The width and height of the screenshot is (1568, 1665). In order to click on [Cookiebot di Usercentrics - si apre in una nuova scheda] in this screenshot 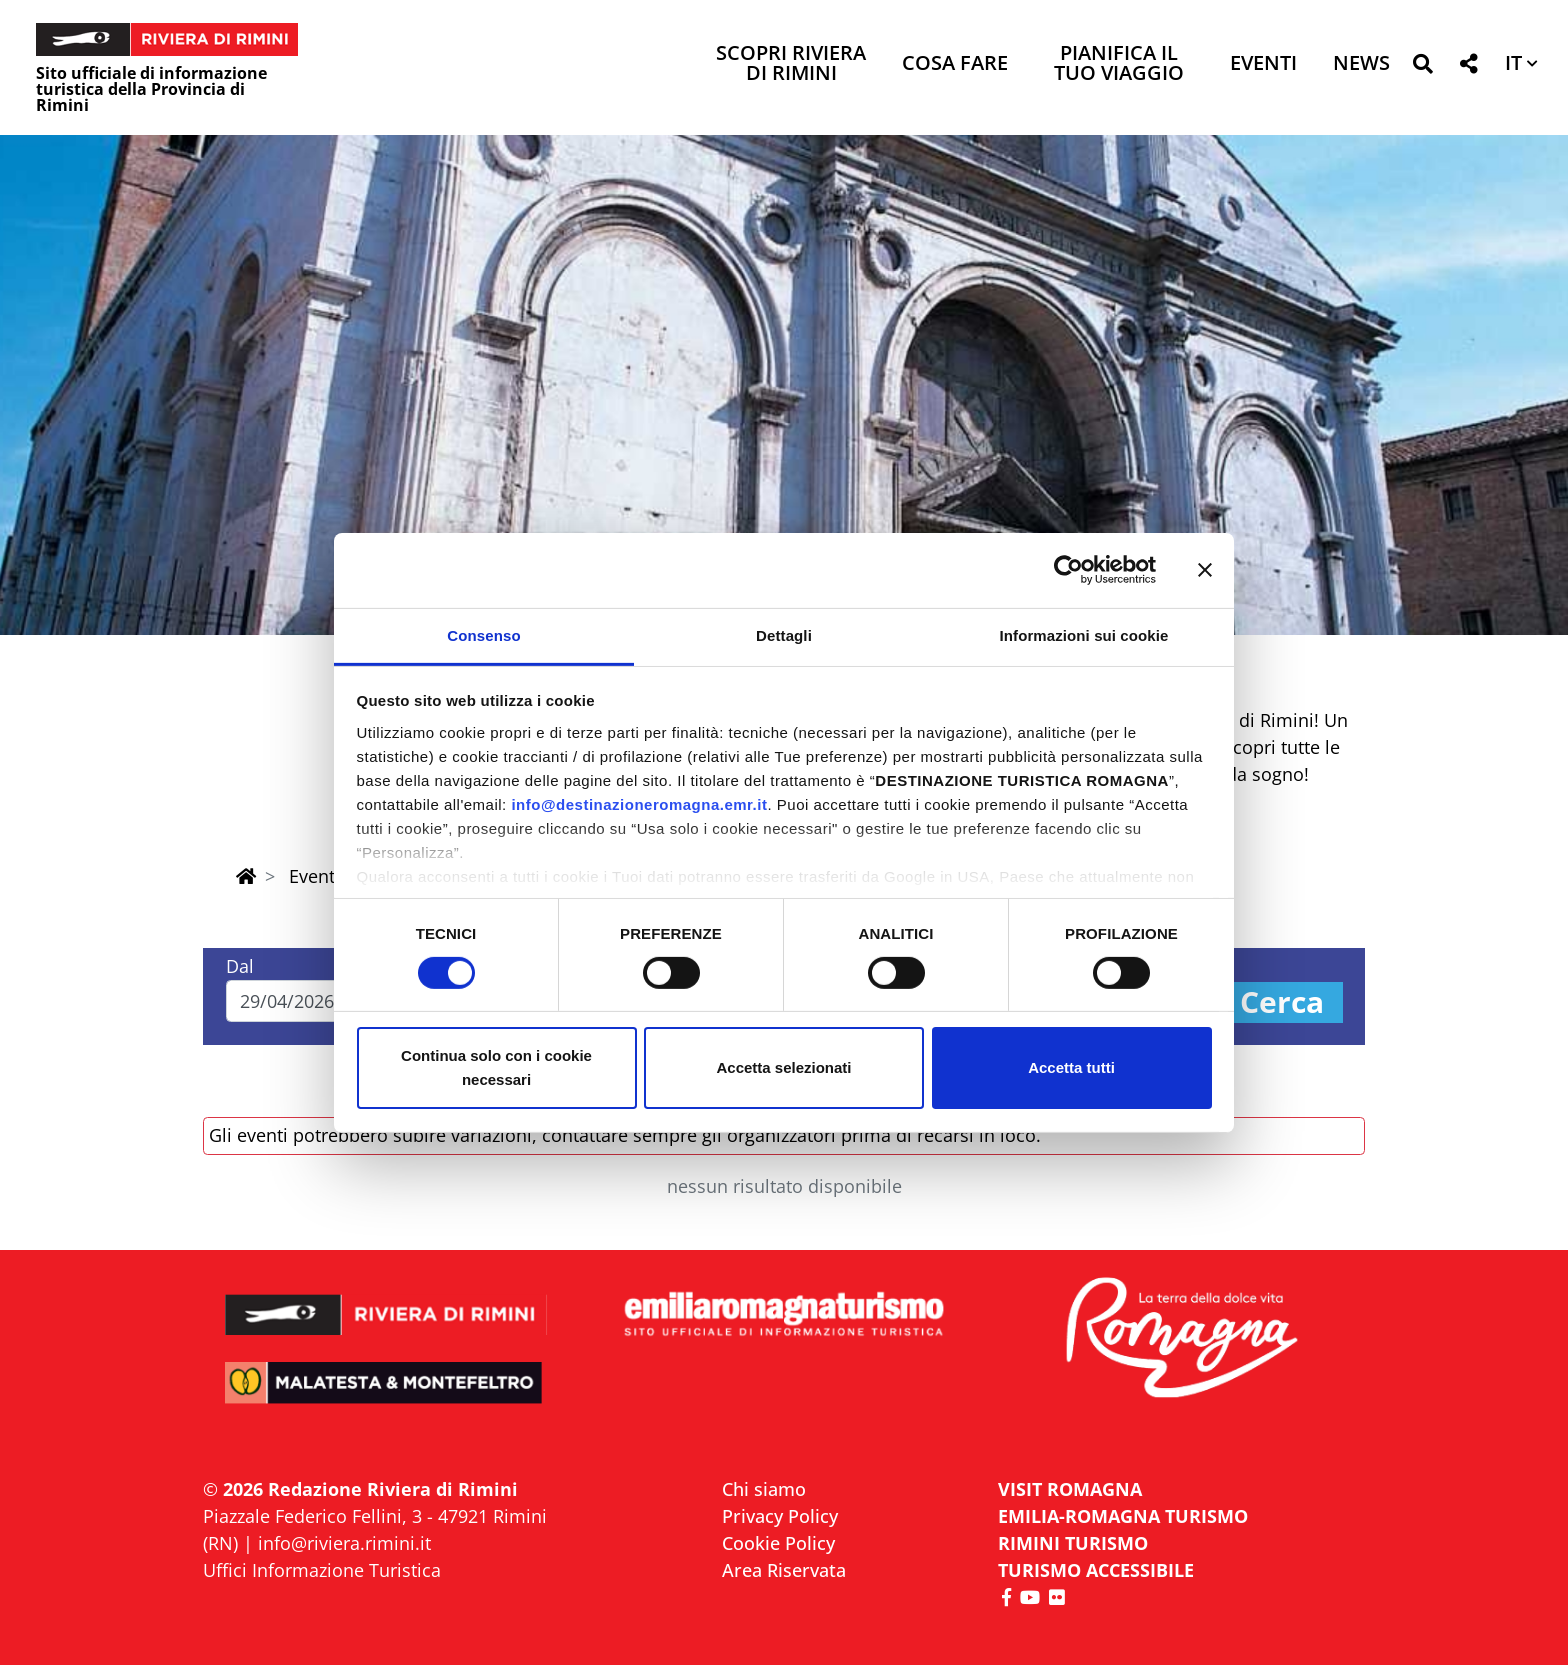, I will do `click(1068, 570)`.